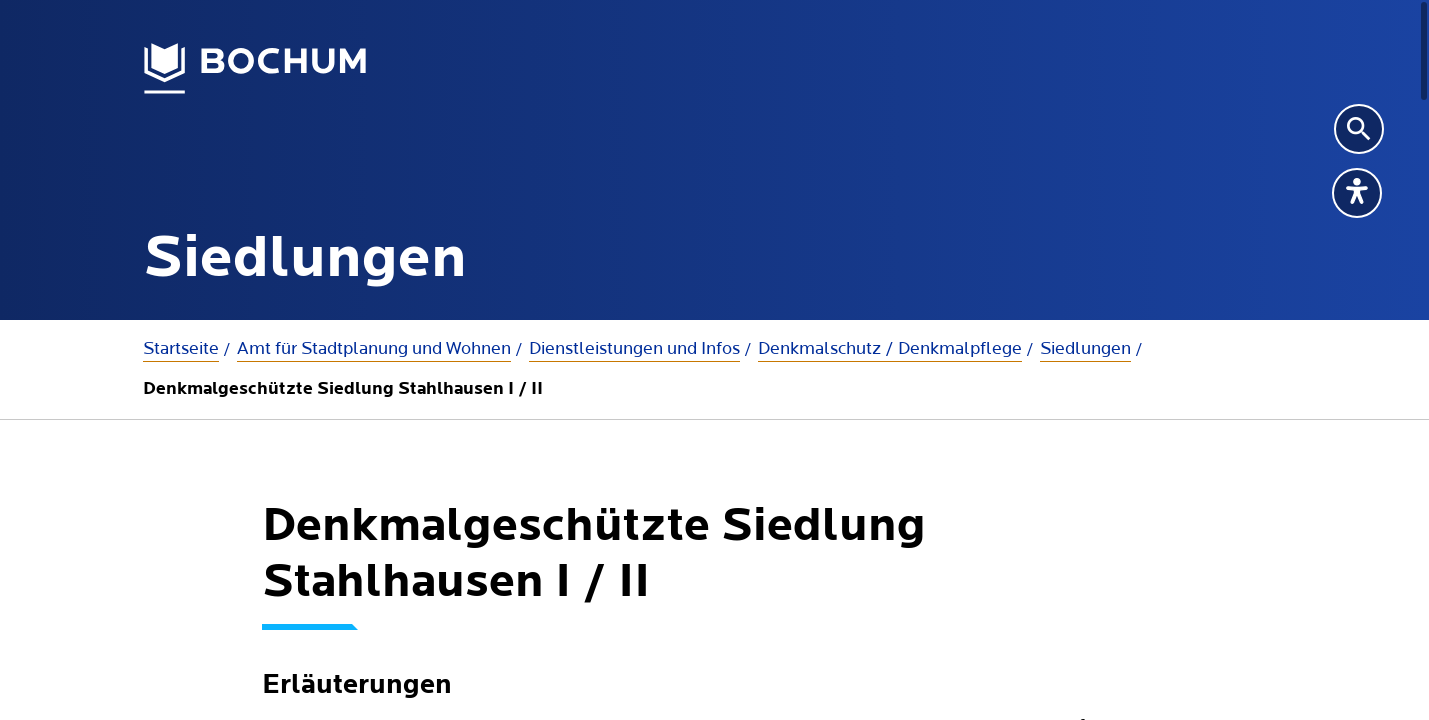 This screenshot has width=1429, height=720. What do you see at coordinates (1085, 348) in the screenshot?
I see `Siedlungen` at bounding box center [1085, 348].